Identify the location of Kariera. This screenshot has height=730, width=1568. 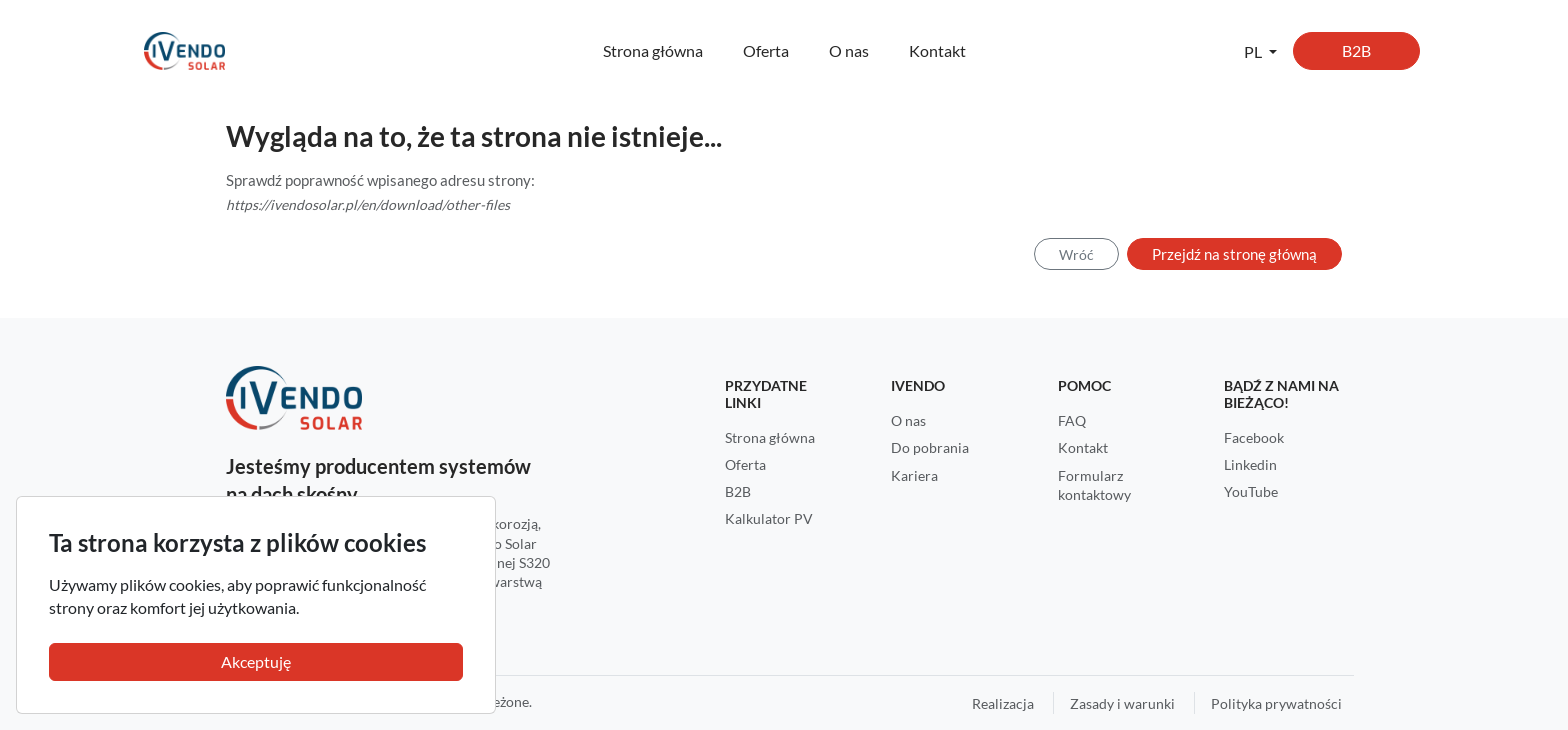
(914, 475).